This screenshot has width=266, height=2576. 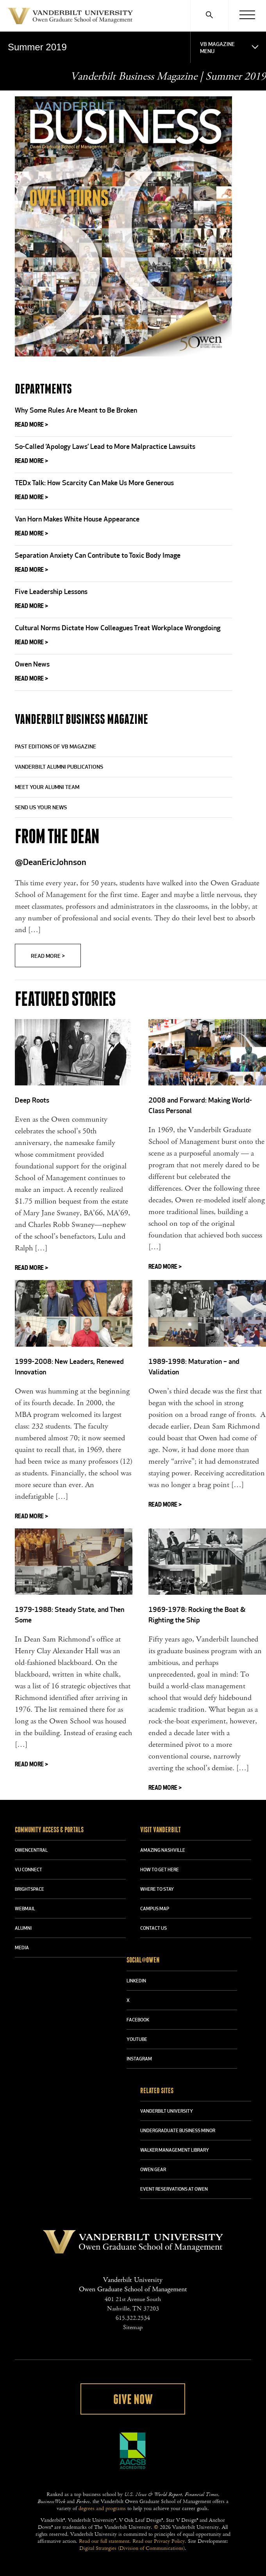 I want to click on YOUTUBE, so click(x=137, y=2039).